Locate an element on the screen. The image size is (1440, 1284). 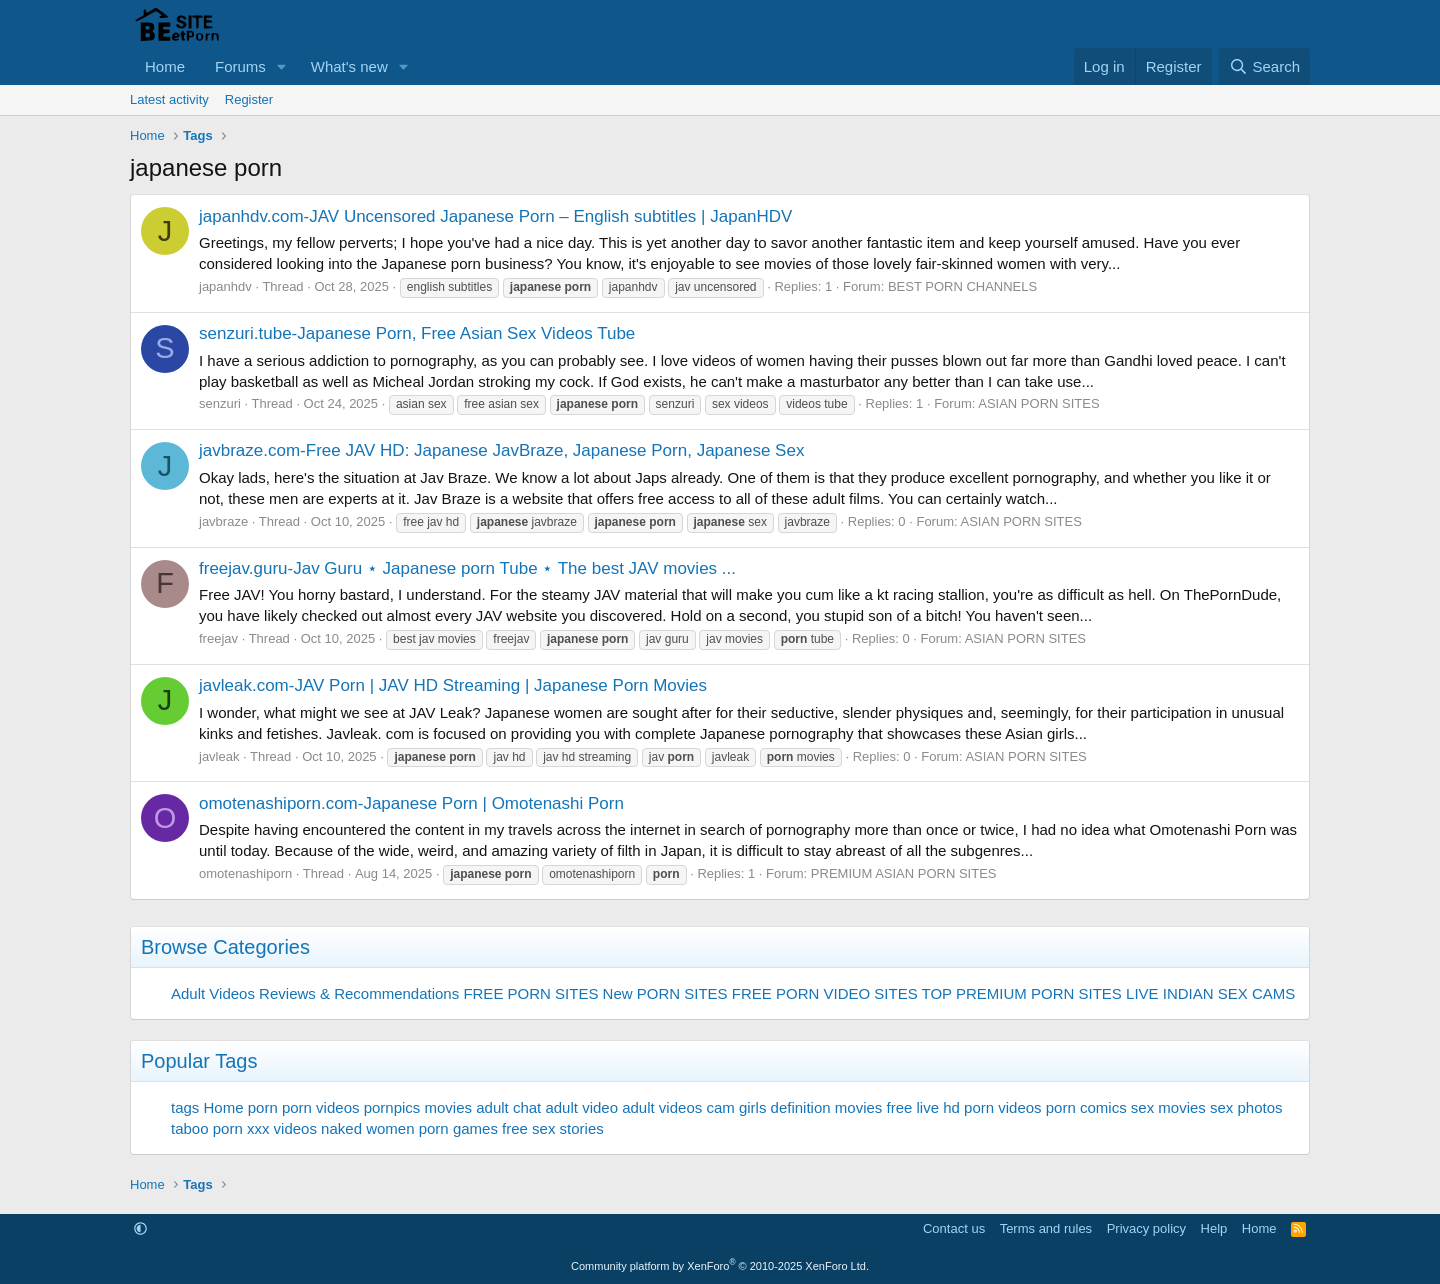
adult videos is located at coordinates (662, 1107).